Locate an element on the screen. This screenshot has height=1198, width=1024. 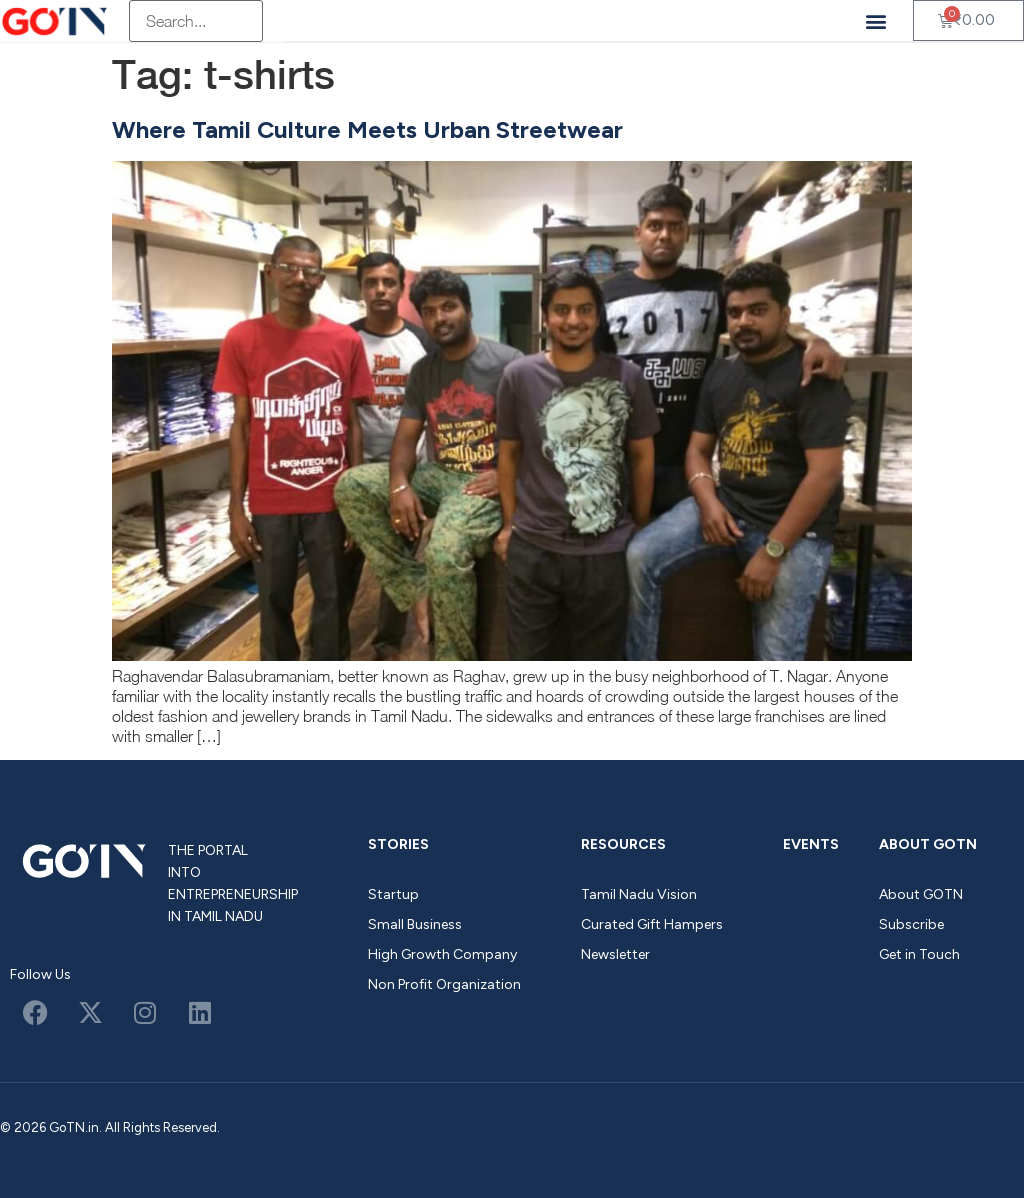
Resources is located at coordinates (623, 844).